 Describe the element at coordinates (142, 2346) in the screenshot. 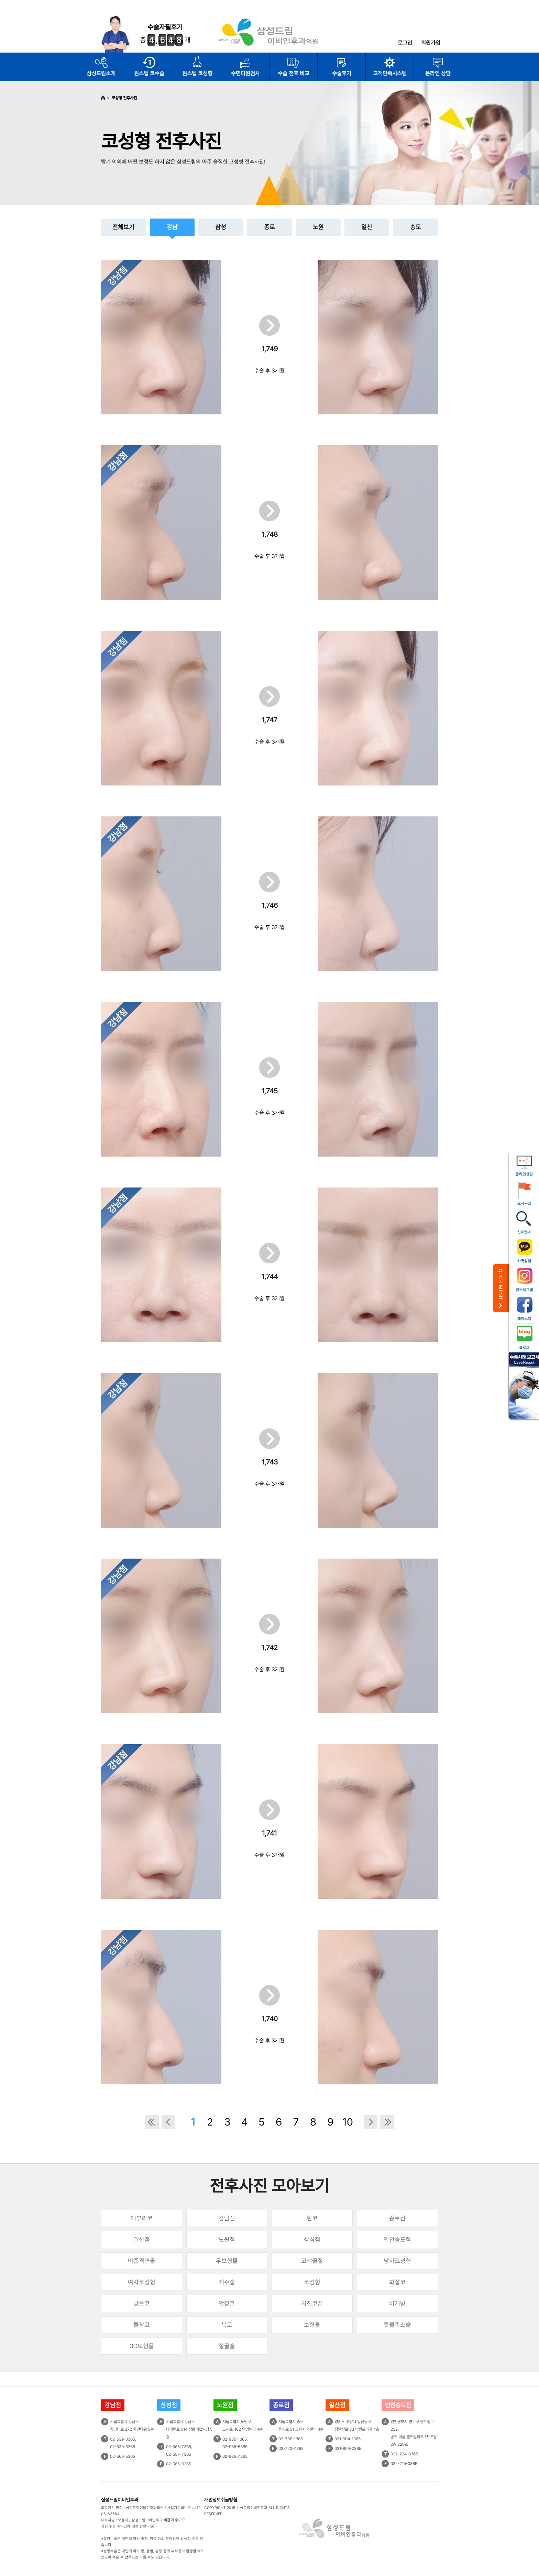

I see `3D보형물` at that location.